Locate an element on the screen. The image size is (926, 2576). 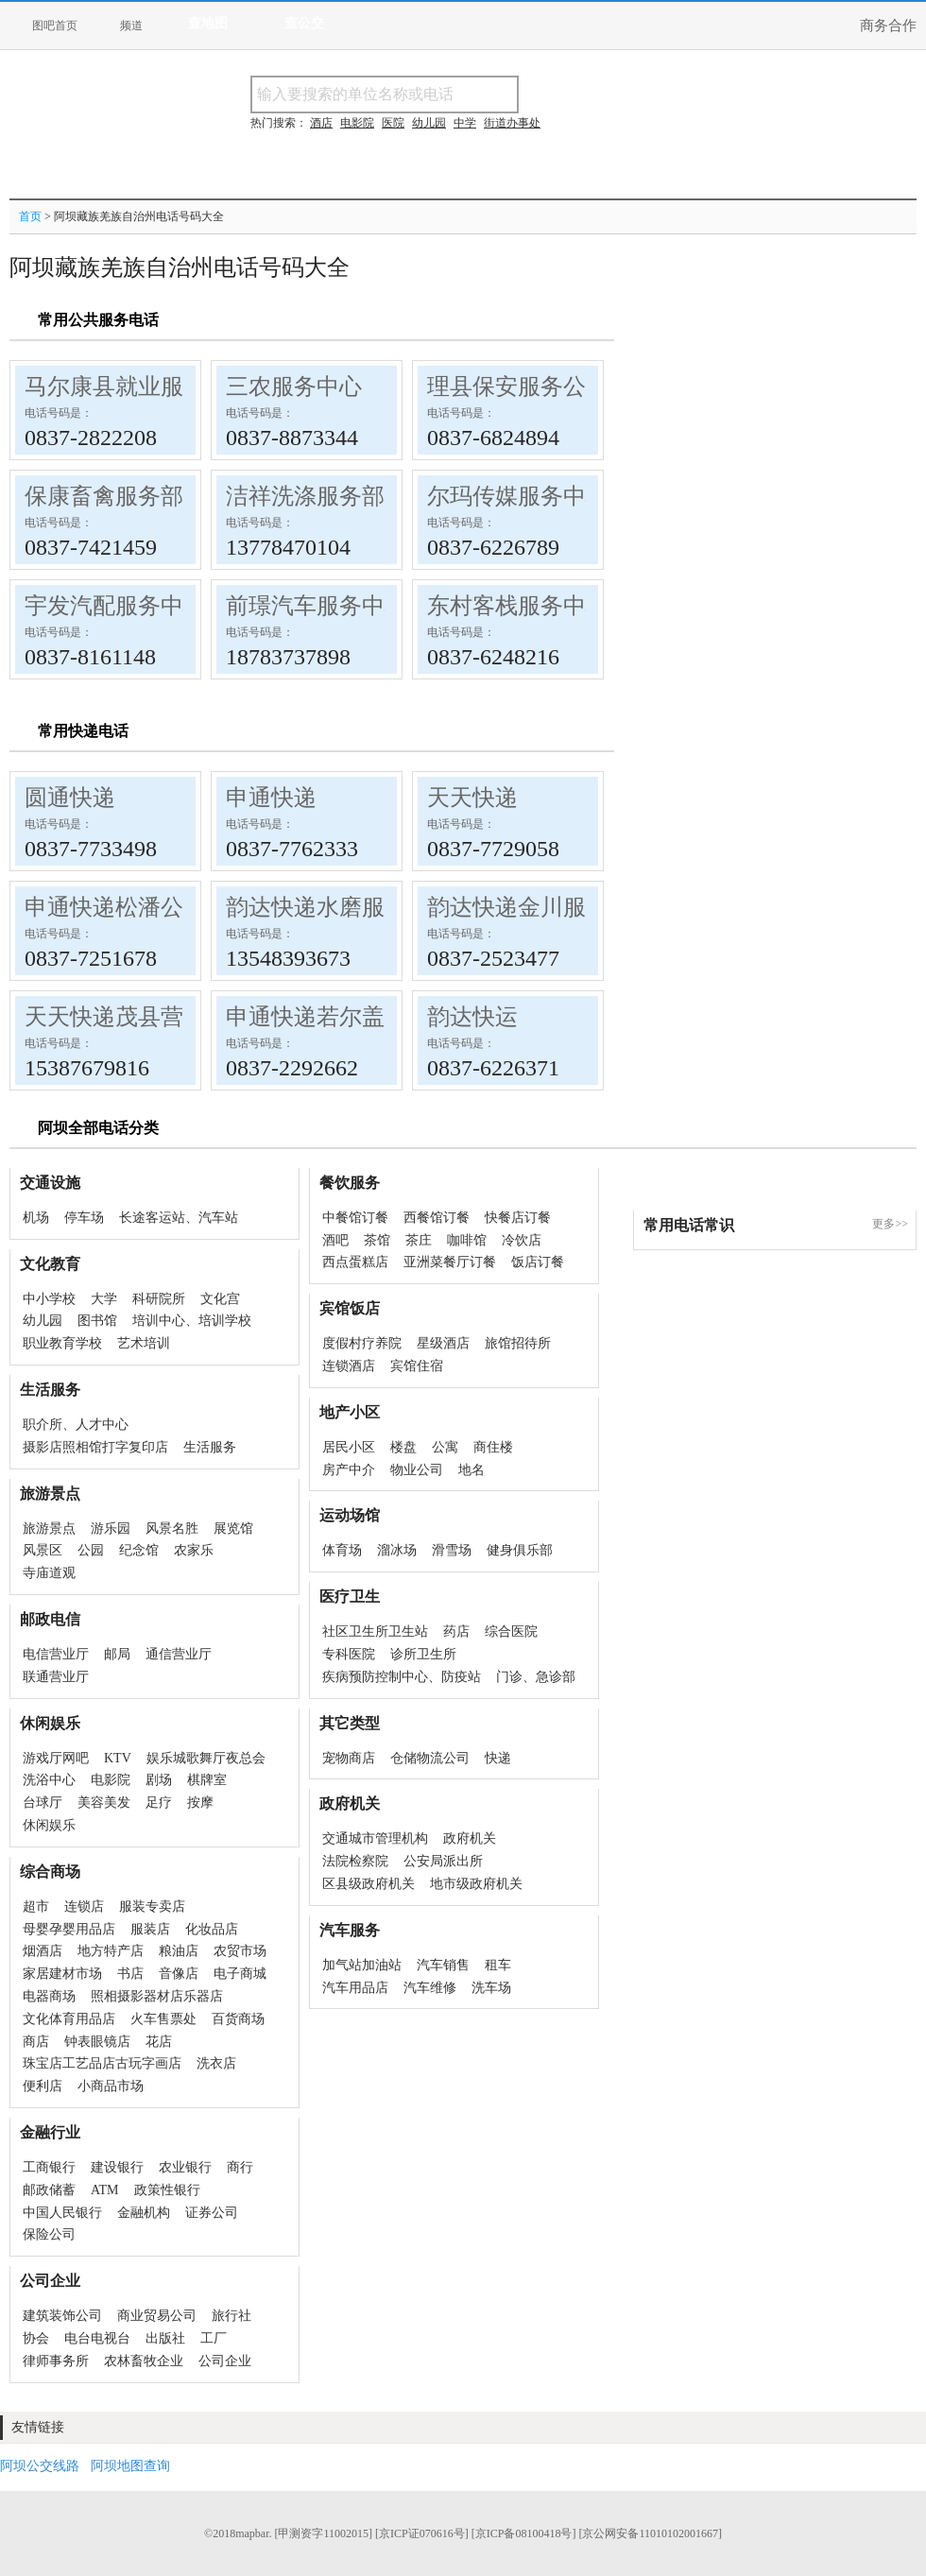
摄影店照相馆打字复印店 is located at coordinates (95, 1447).